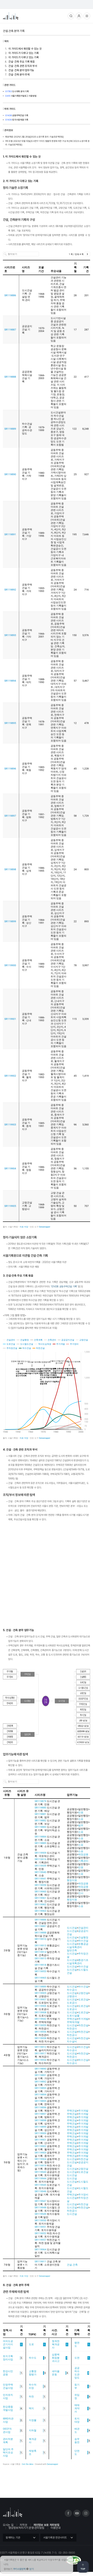  I want to click on 서울기록원 연관사이트, so click(55, 2537).